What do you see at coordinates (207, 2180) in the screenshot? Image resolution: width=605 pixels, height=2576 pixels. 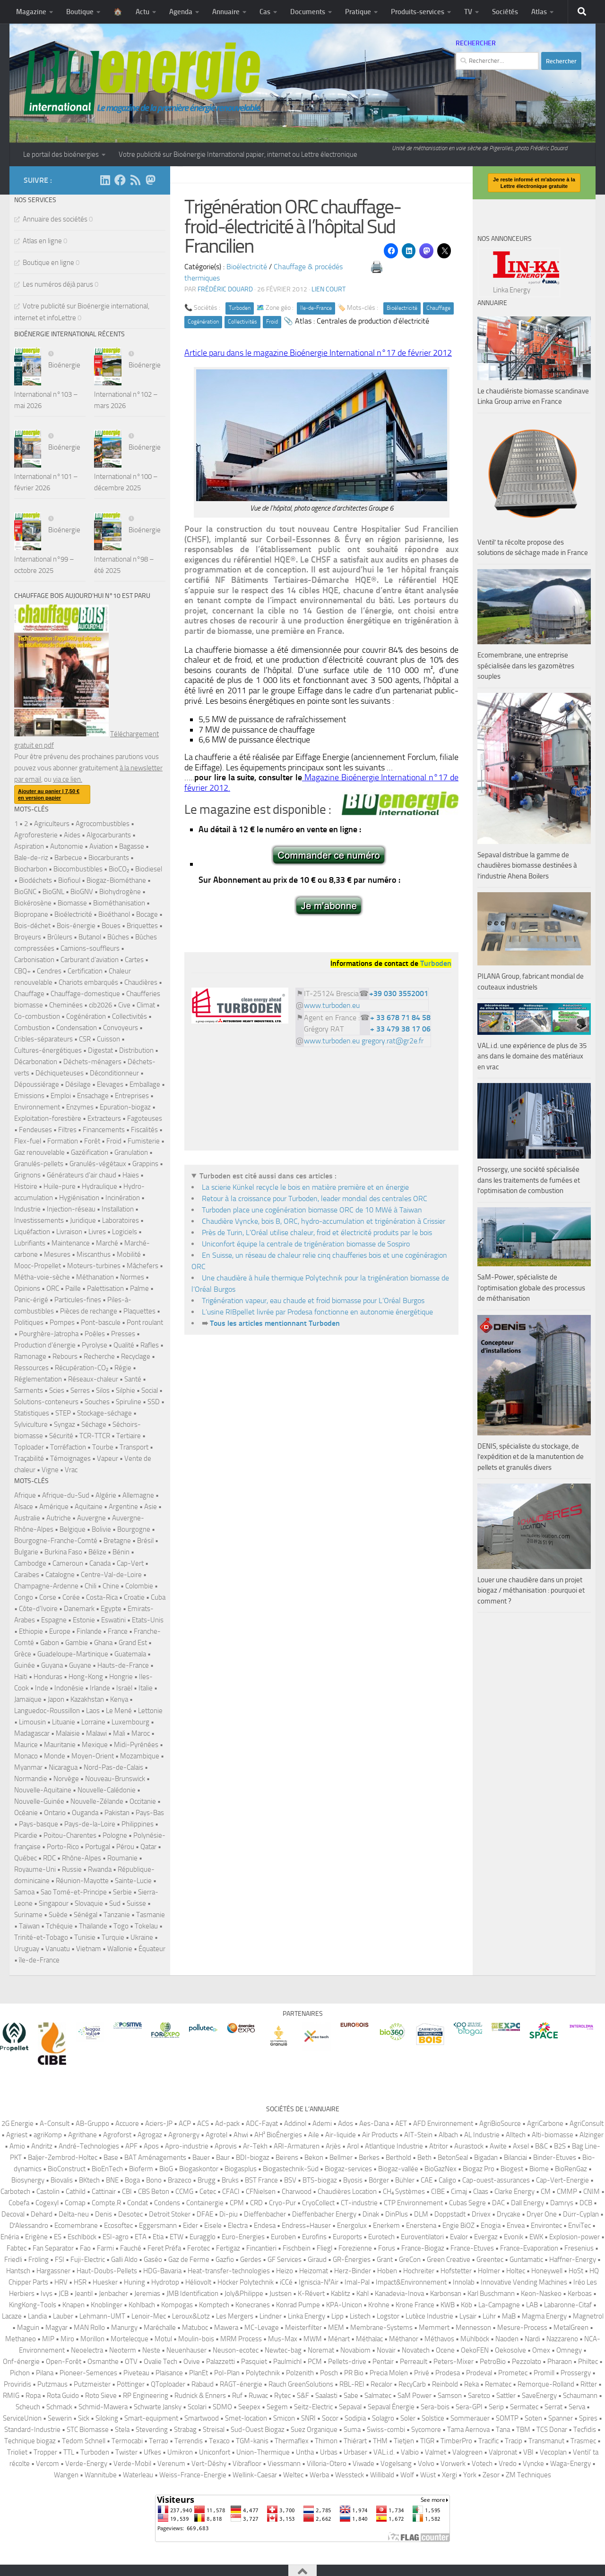 I see `Brugg` at bounding box center [207, 2180].